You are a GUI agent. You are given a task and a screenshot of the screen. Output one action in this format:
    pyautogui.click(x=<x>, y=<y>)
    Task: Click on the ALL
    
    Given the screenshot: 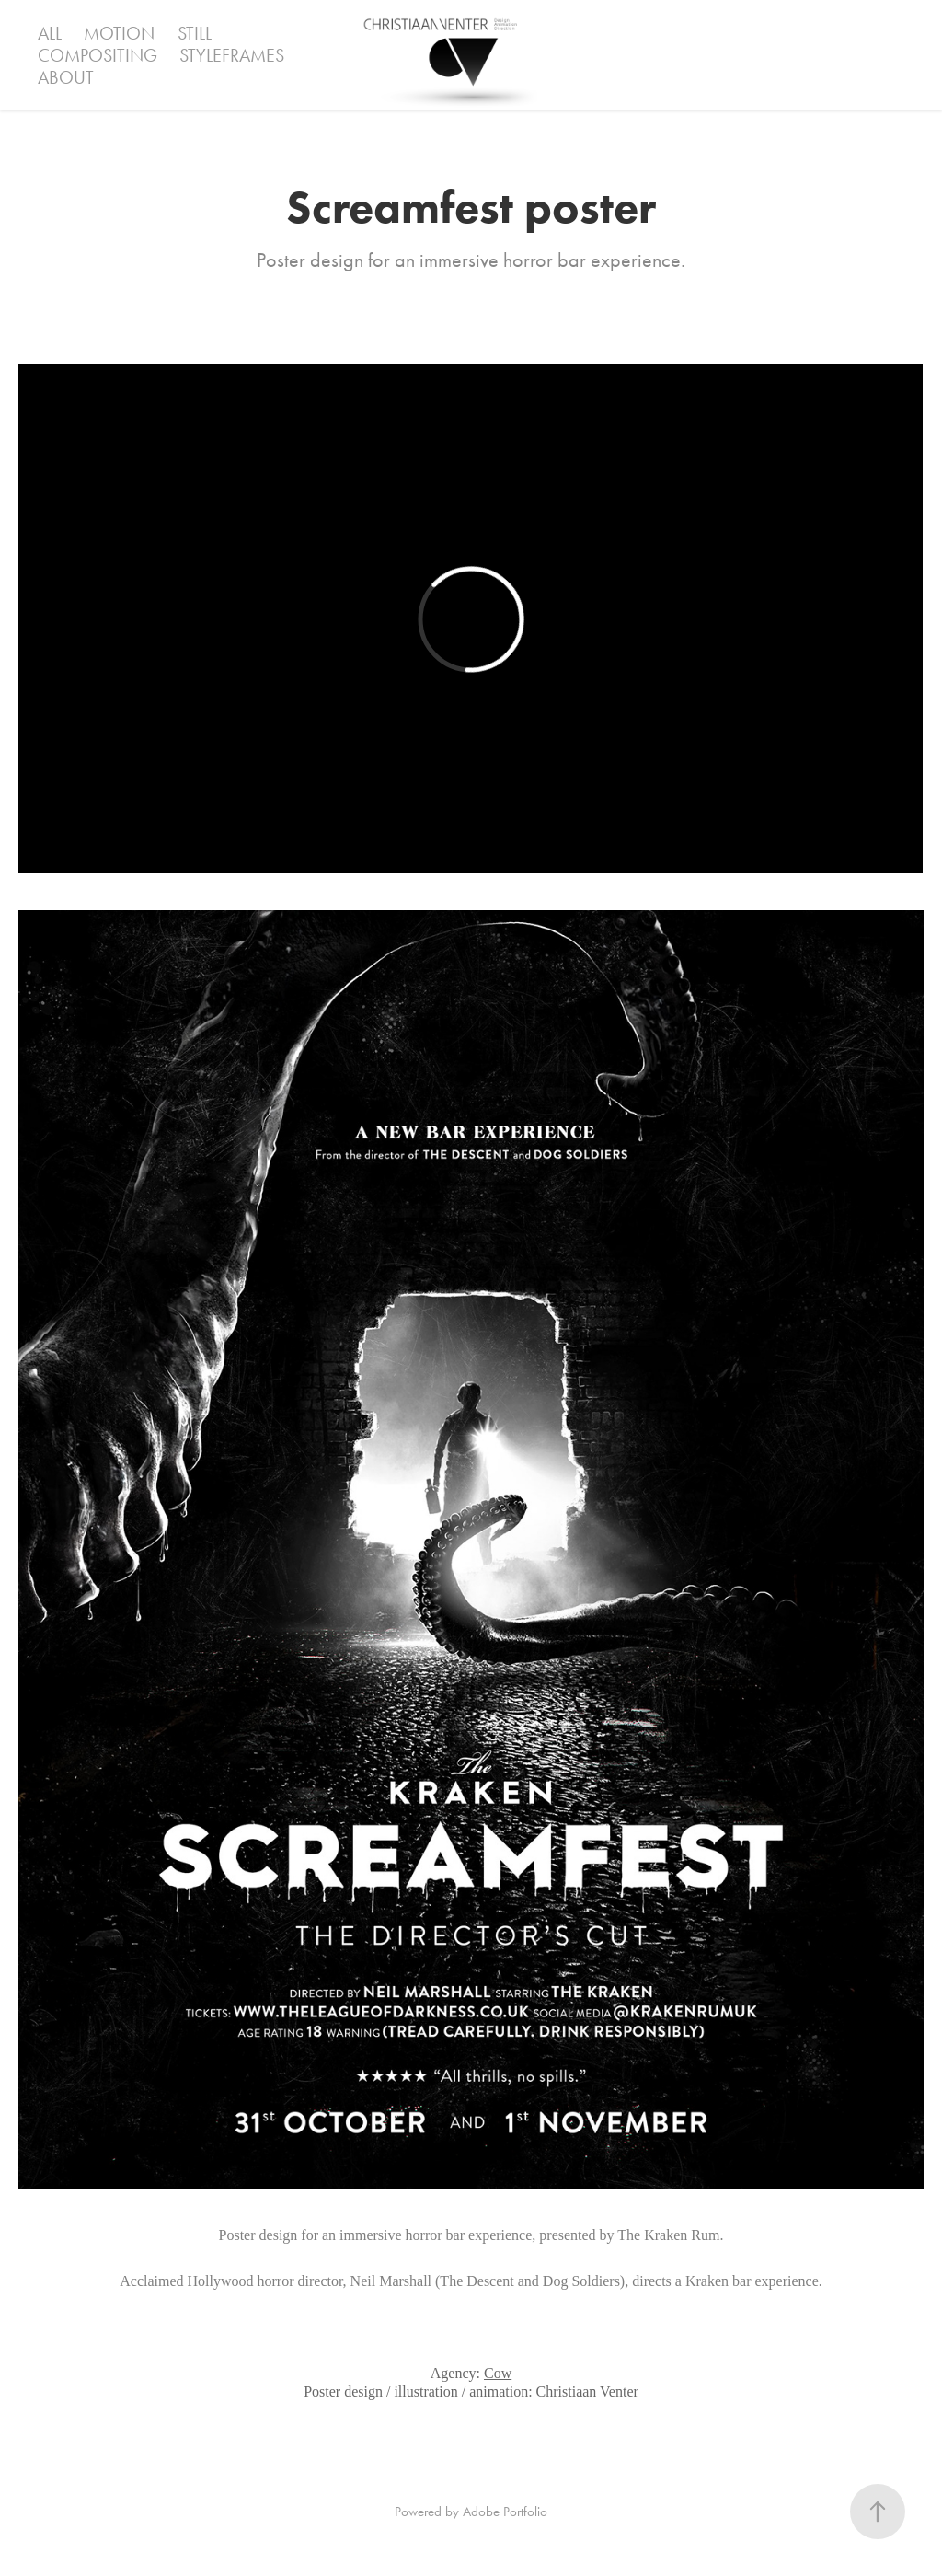 What is the action you would take?
    pyautogui.click(x=50, y=33)
    